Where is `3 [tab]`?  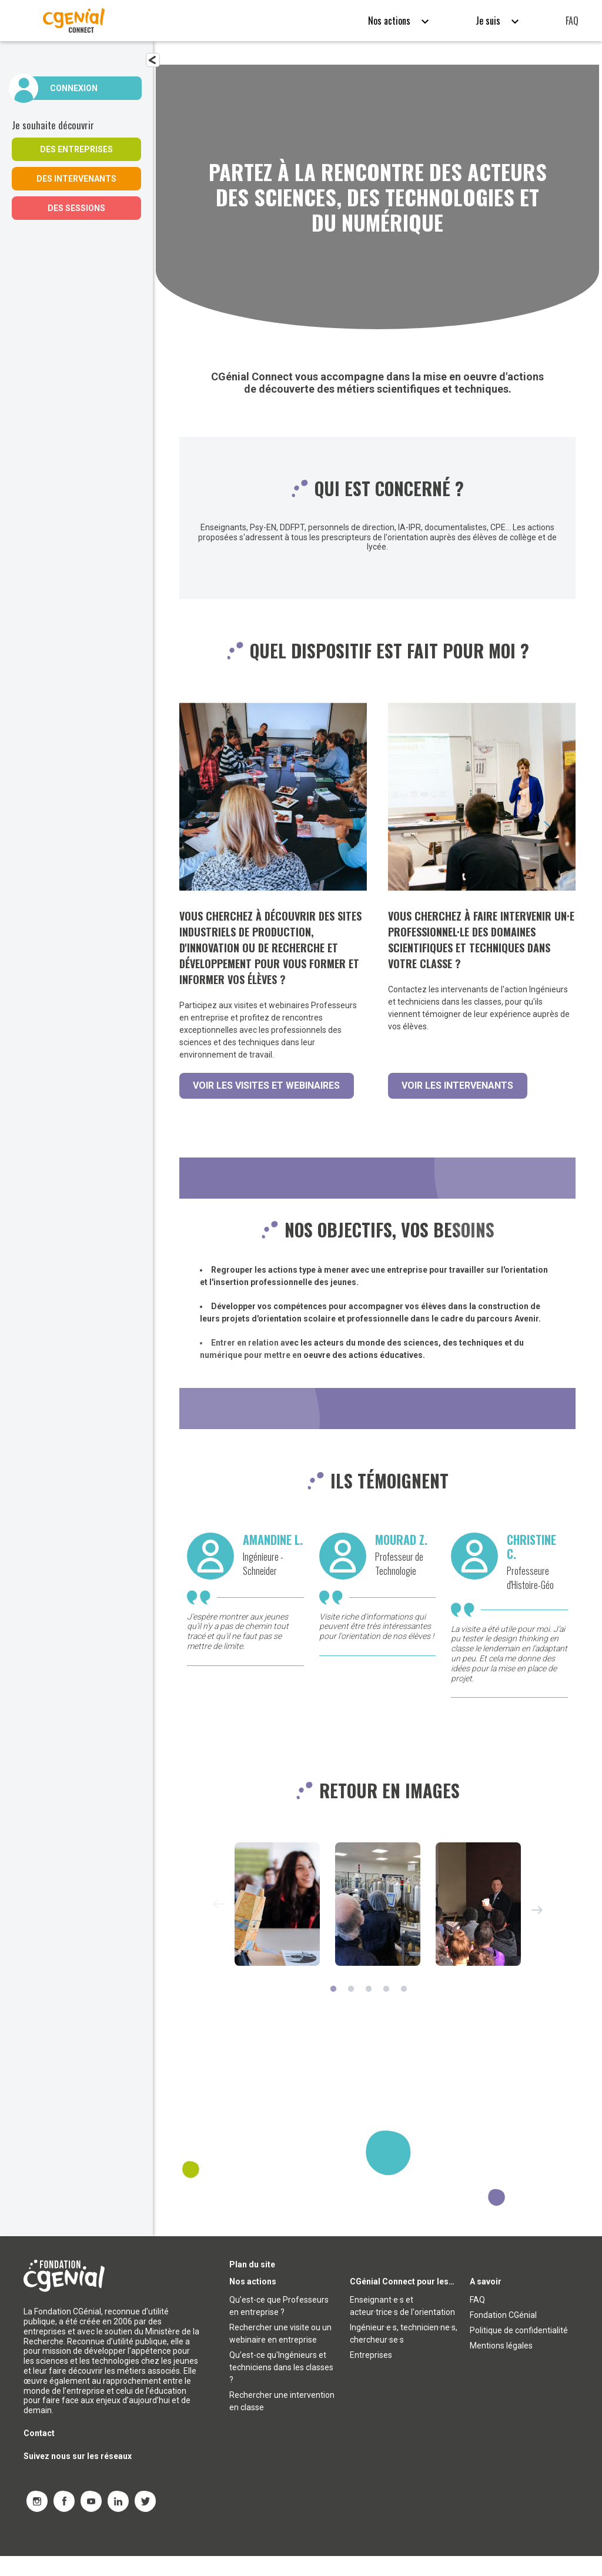
3 [tab] is located at coordinates (368, 2010).